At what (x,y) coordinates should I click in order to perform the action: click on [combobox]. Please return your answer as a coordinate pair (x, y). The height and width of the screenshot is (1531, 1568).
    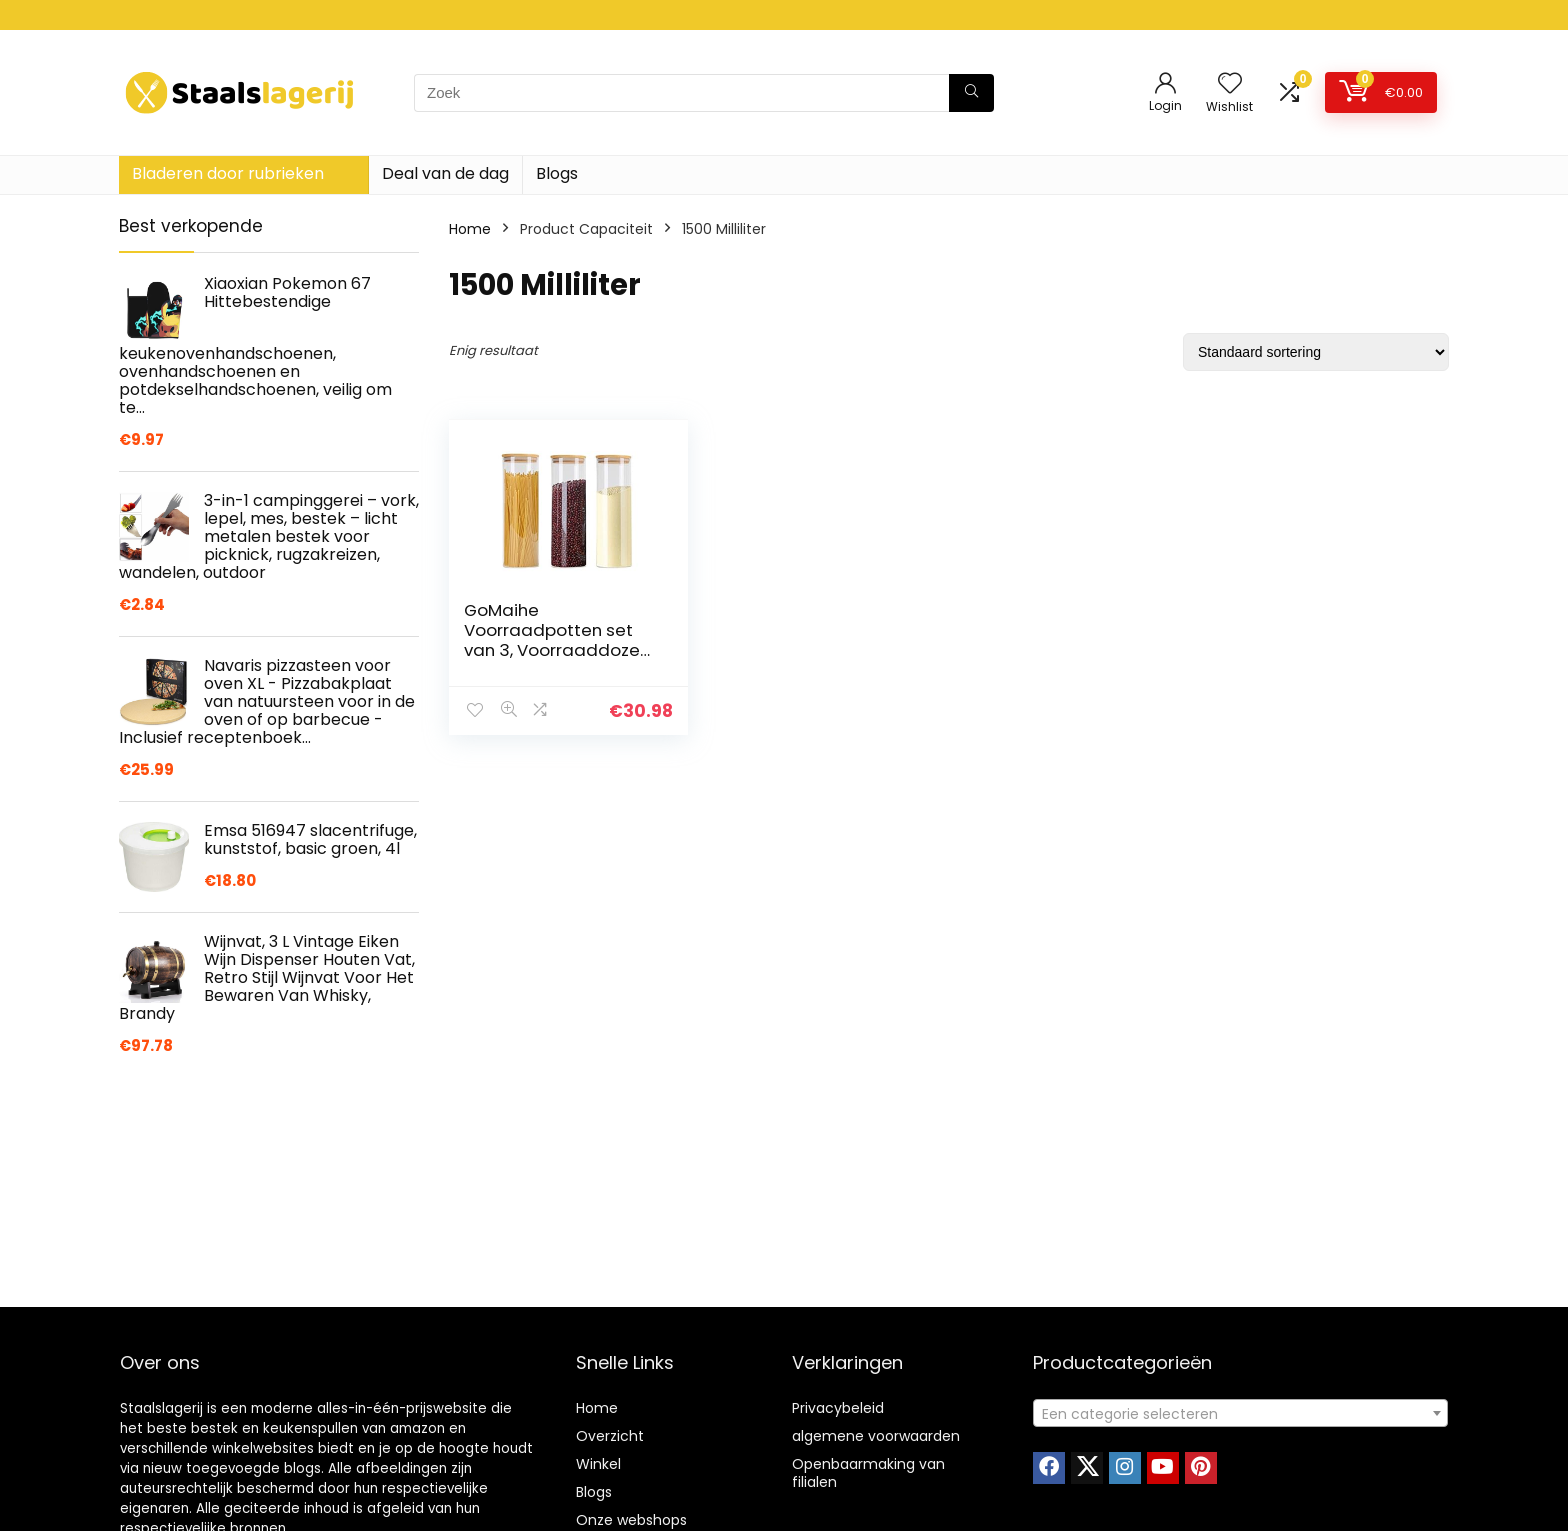
    Looking at the image, I should click on (1240, 1413).